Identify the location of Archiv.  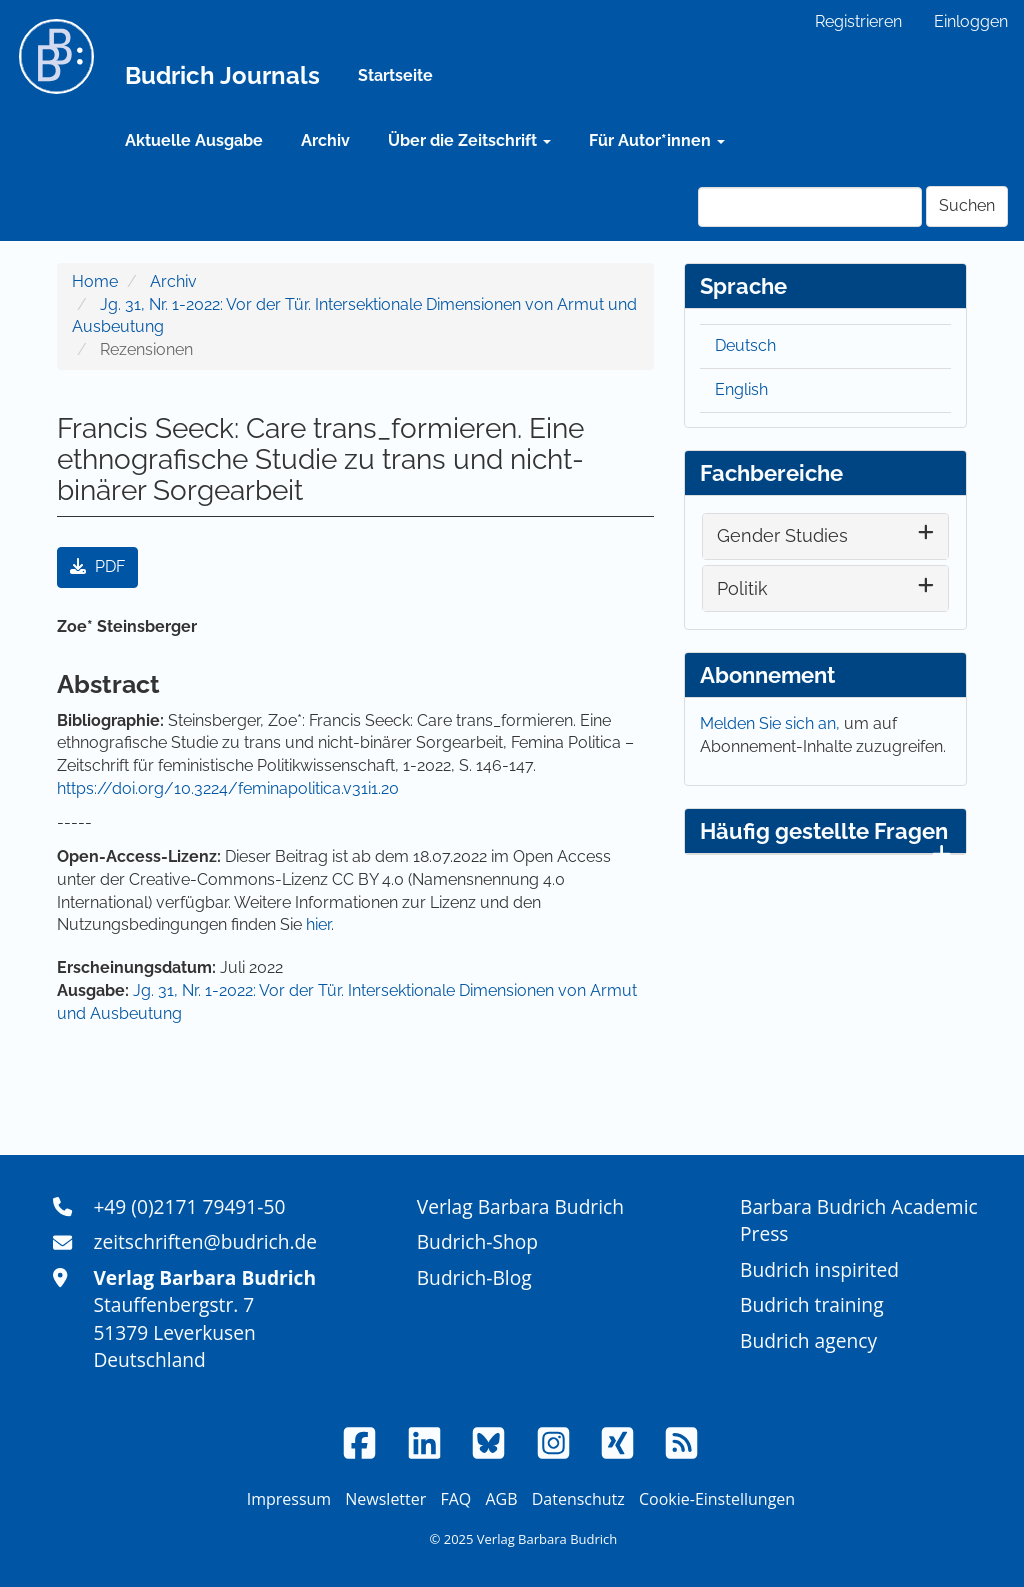
(325, 140).